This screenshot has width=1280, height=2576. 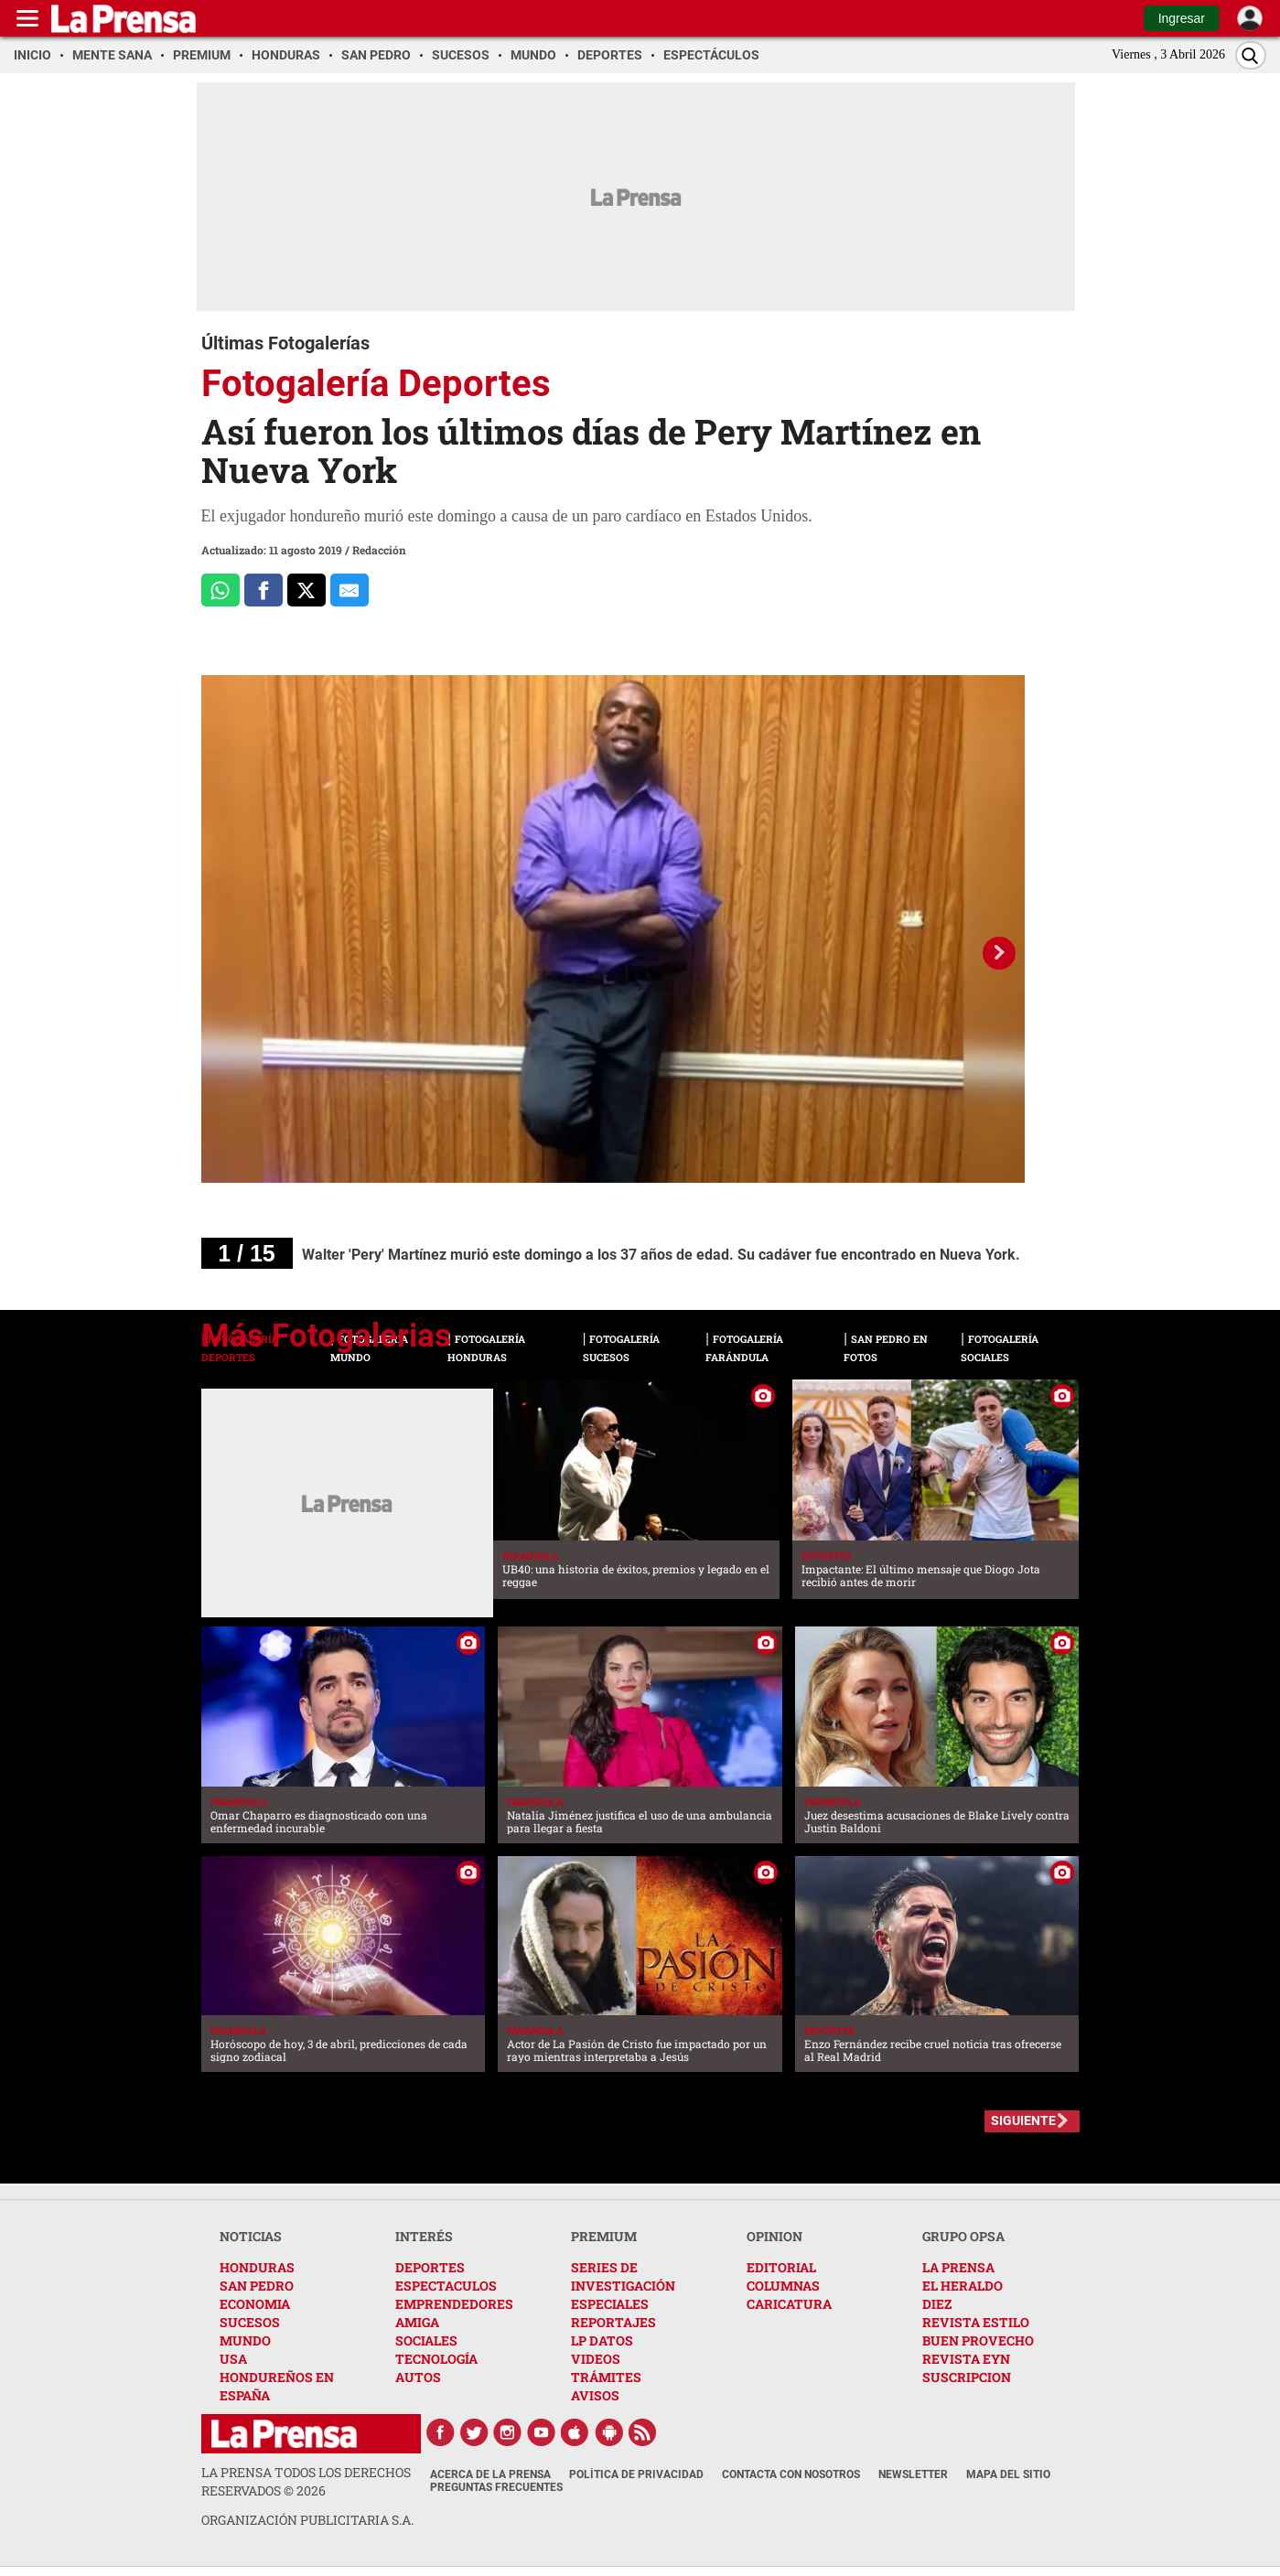 I want to click on ORGANIZACIÓN PUBLICITARIA S.A., so click(x=307, y=2519).